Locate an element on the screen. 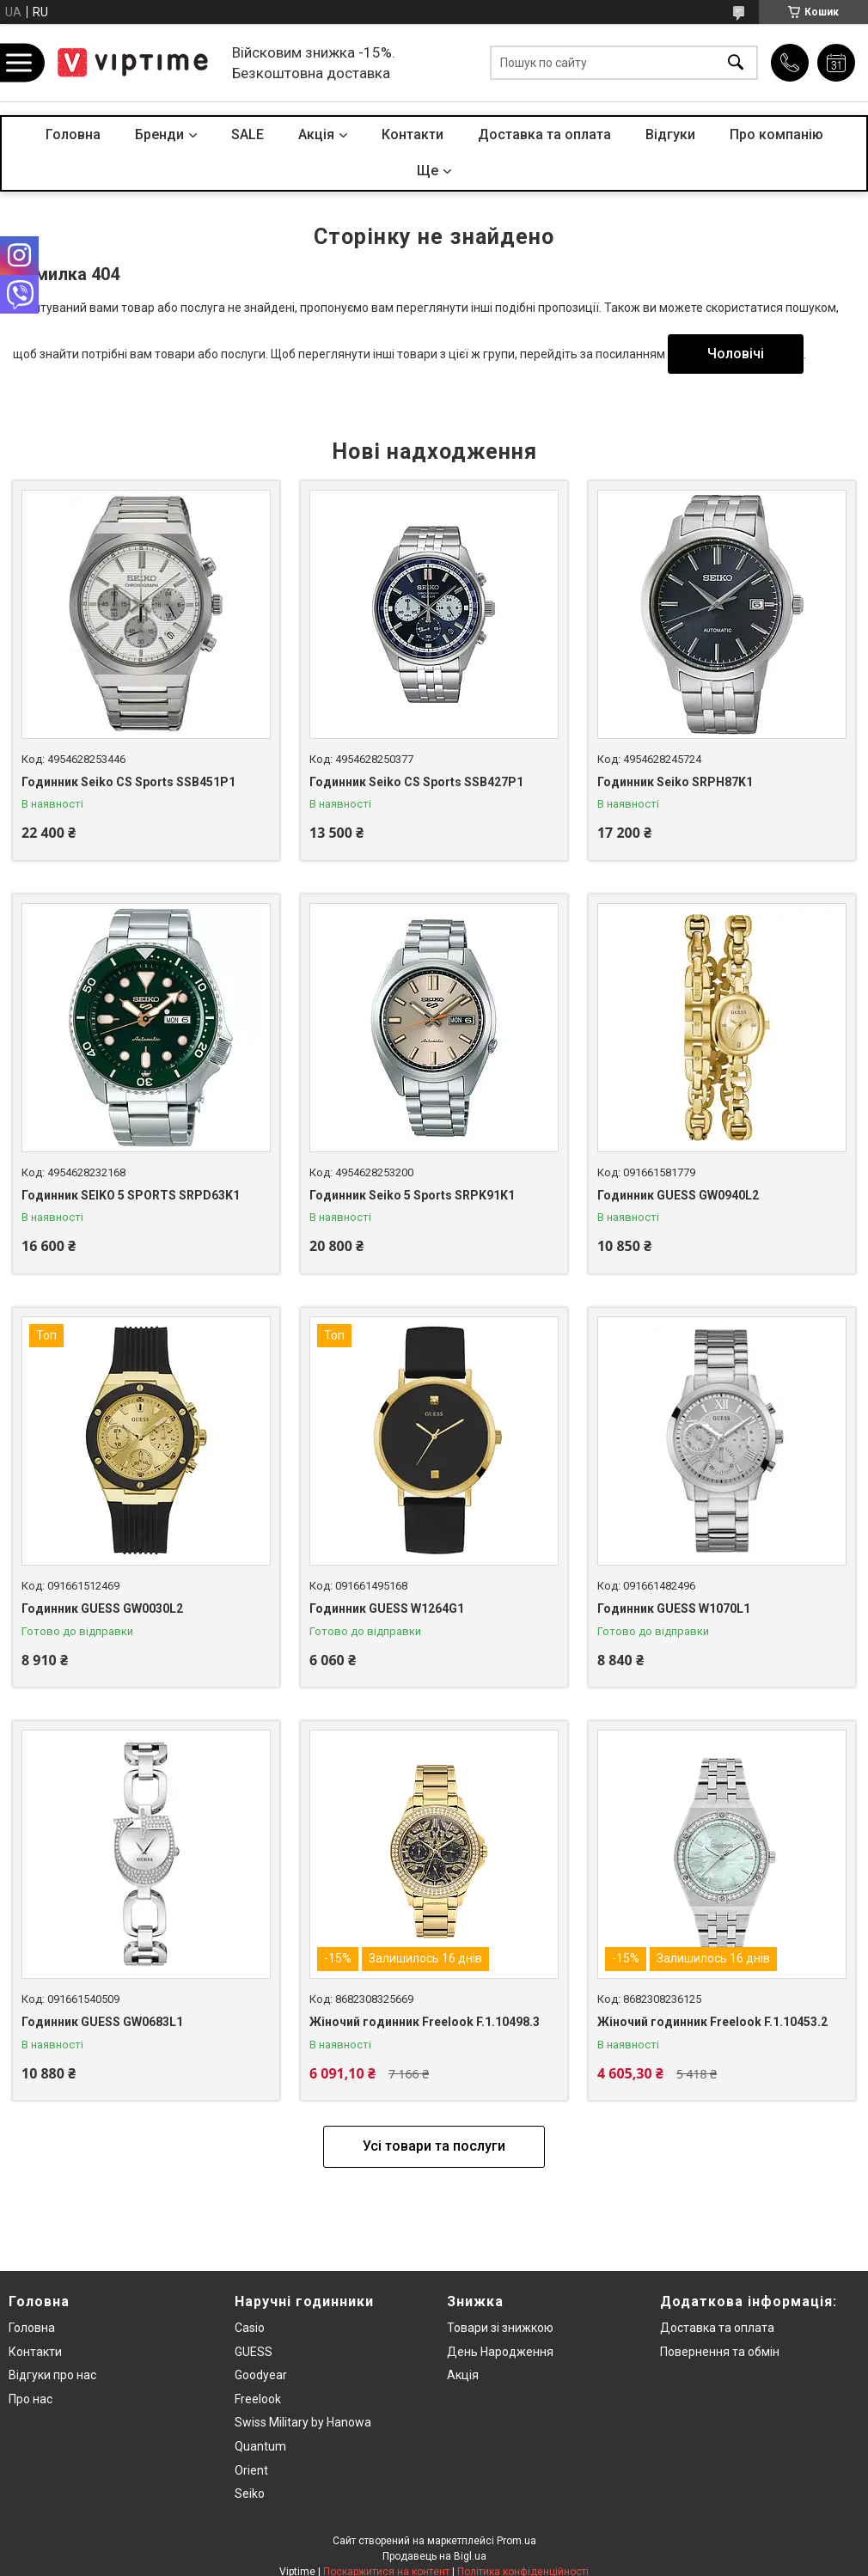 Image resolution: width=868 pixels, height=2576 pixels. Вiдгуки про нас is located at coordinates (52, 2375).